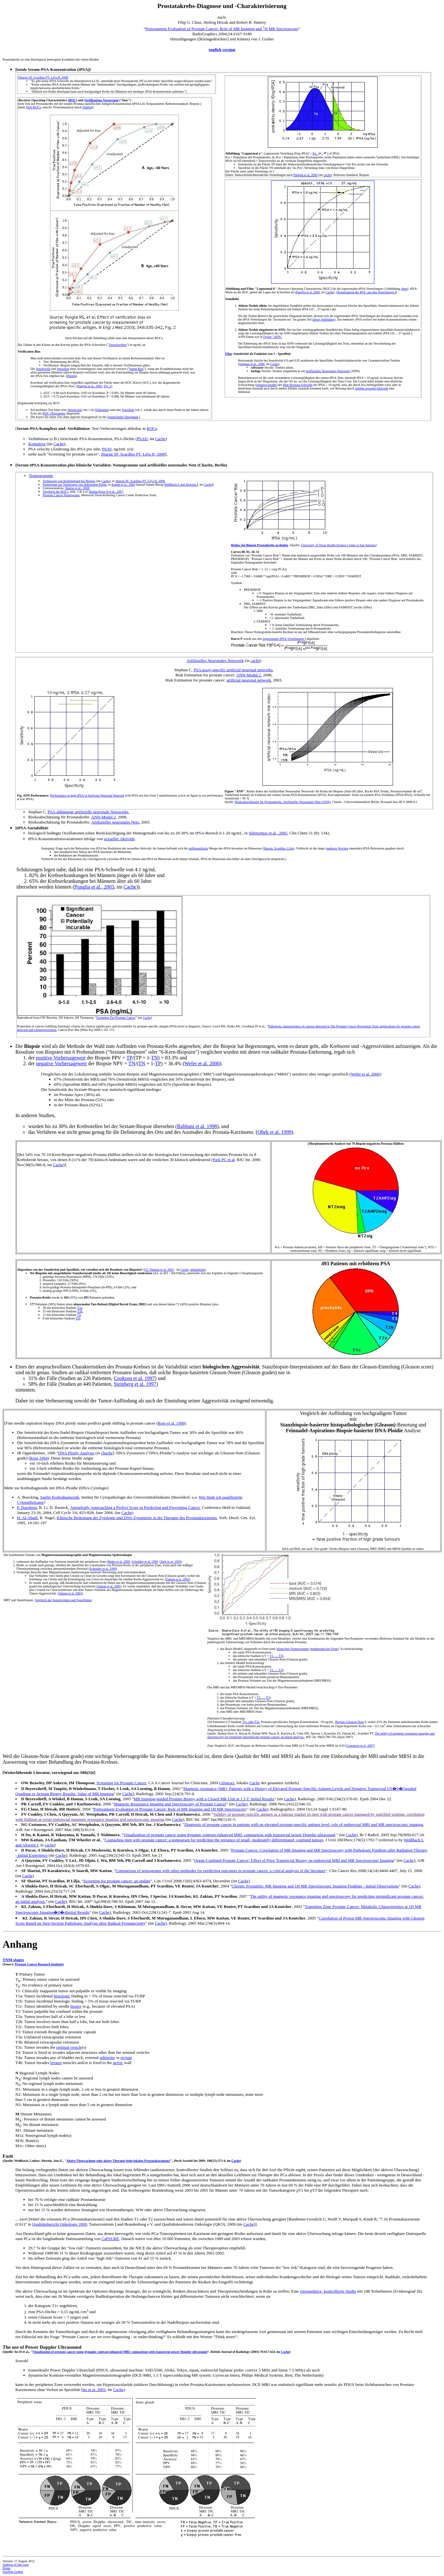 Image resolution: width=444 pixels, height=2576 pixels. Describe the element at coordinates (59, 2224) in the screenshot. I see `Qualitätsbericht Onkologie 2009` at that location.